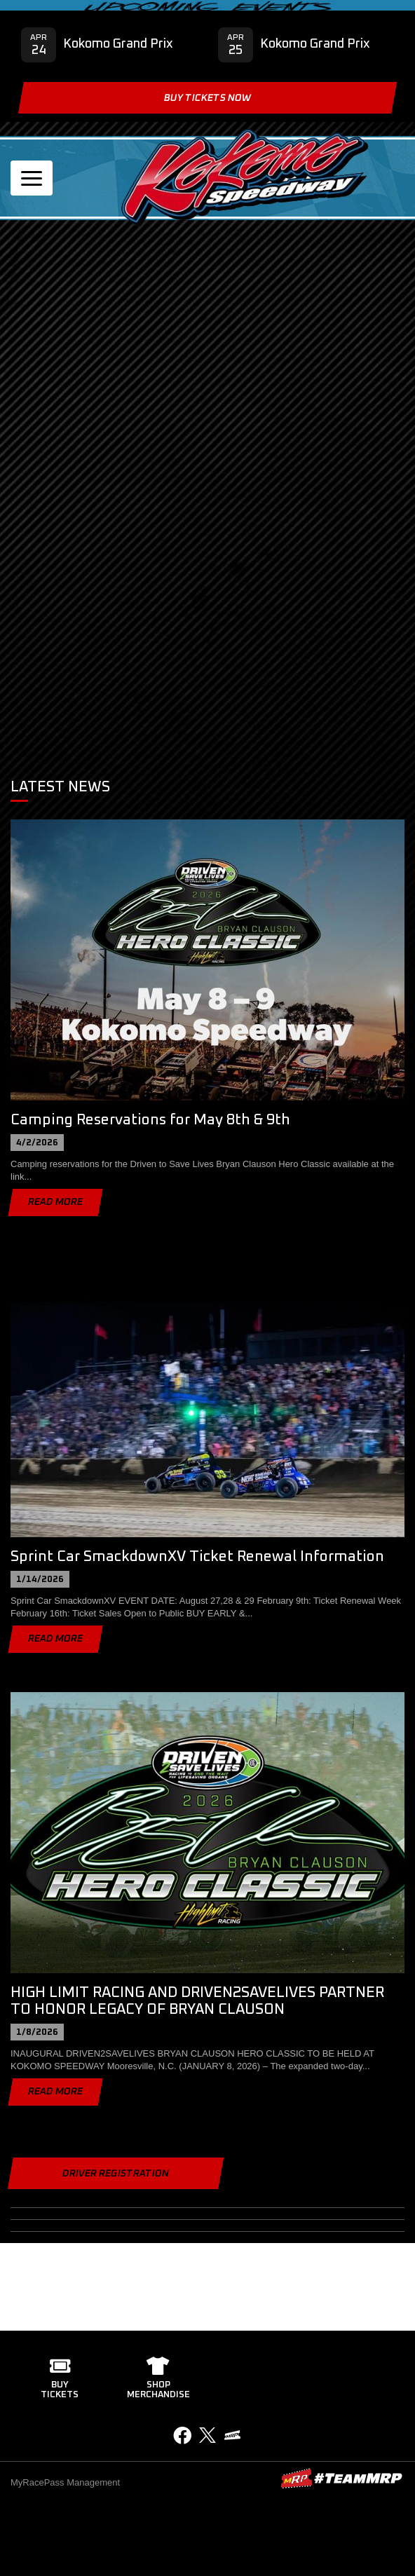 The height and width of the screenshot is (2576, 415). I want to click on MyRacePass Management, so click(65, 2482).